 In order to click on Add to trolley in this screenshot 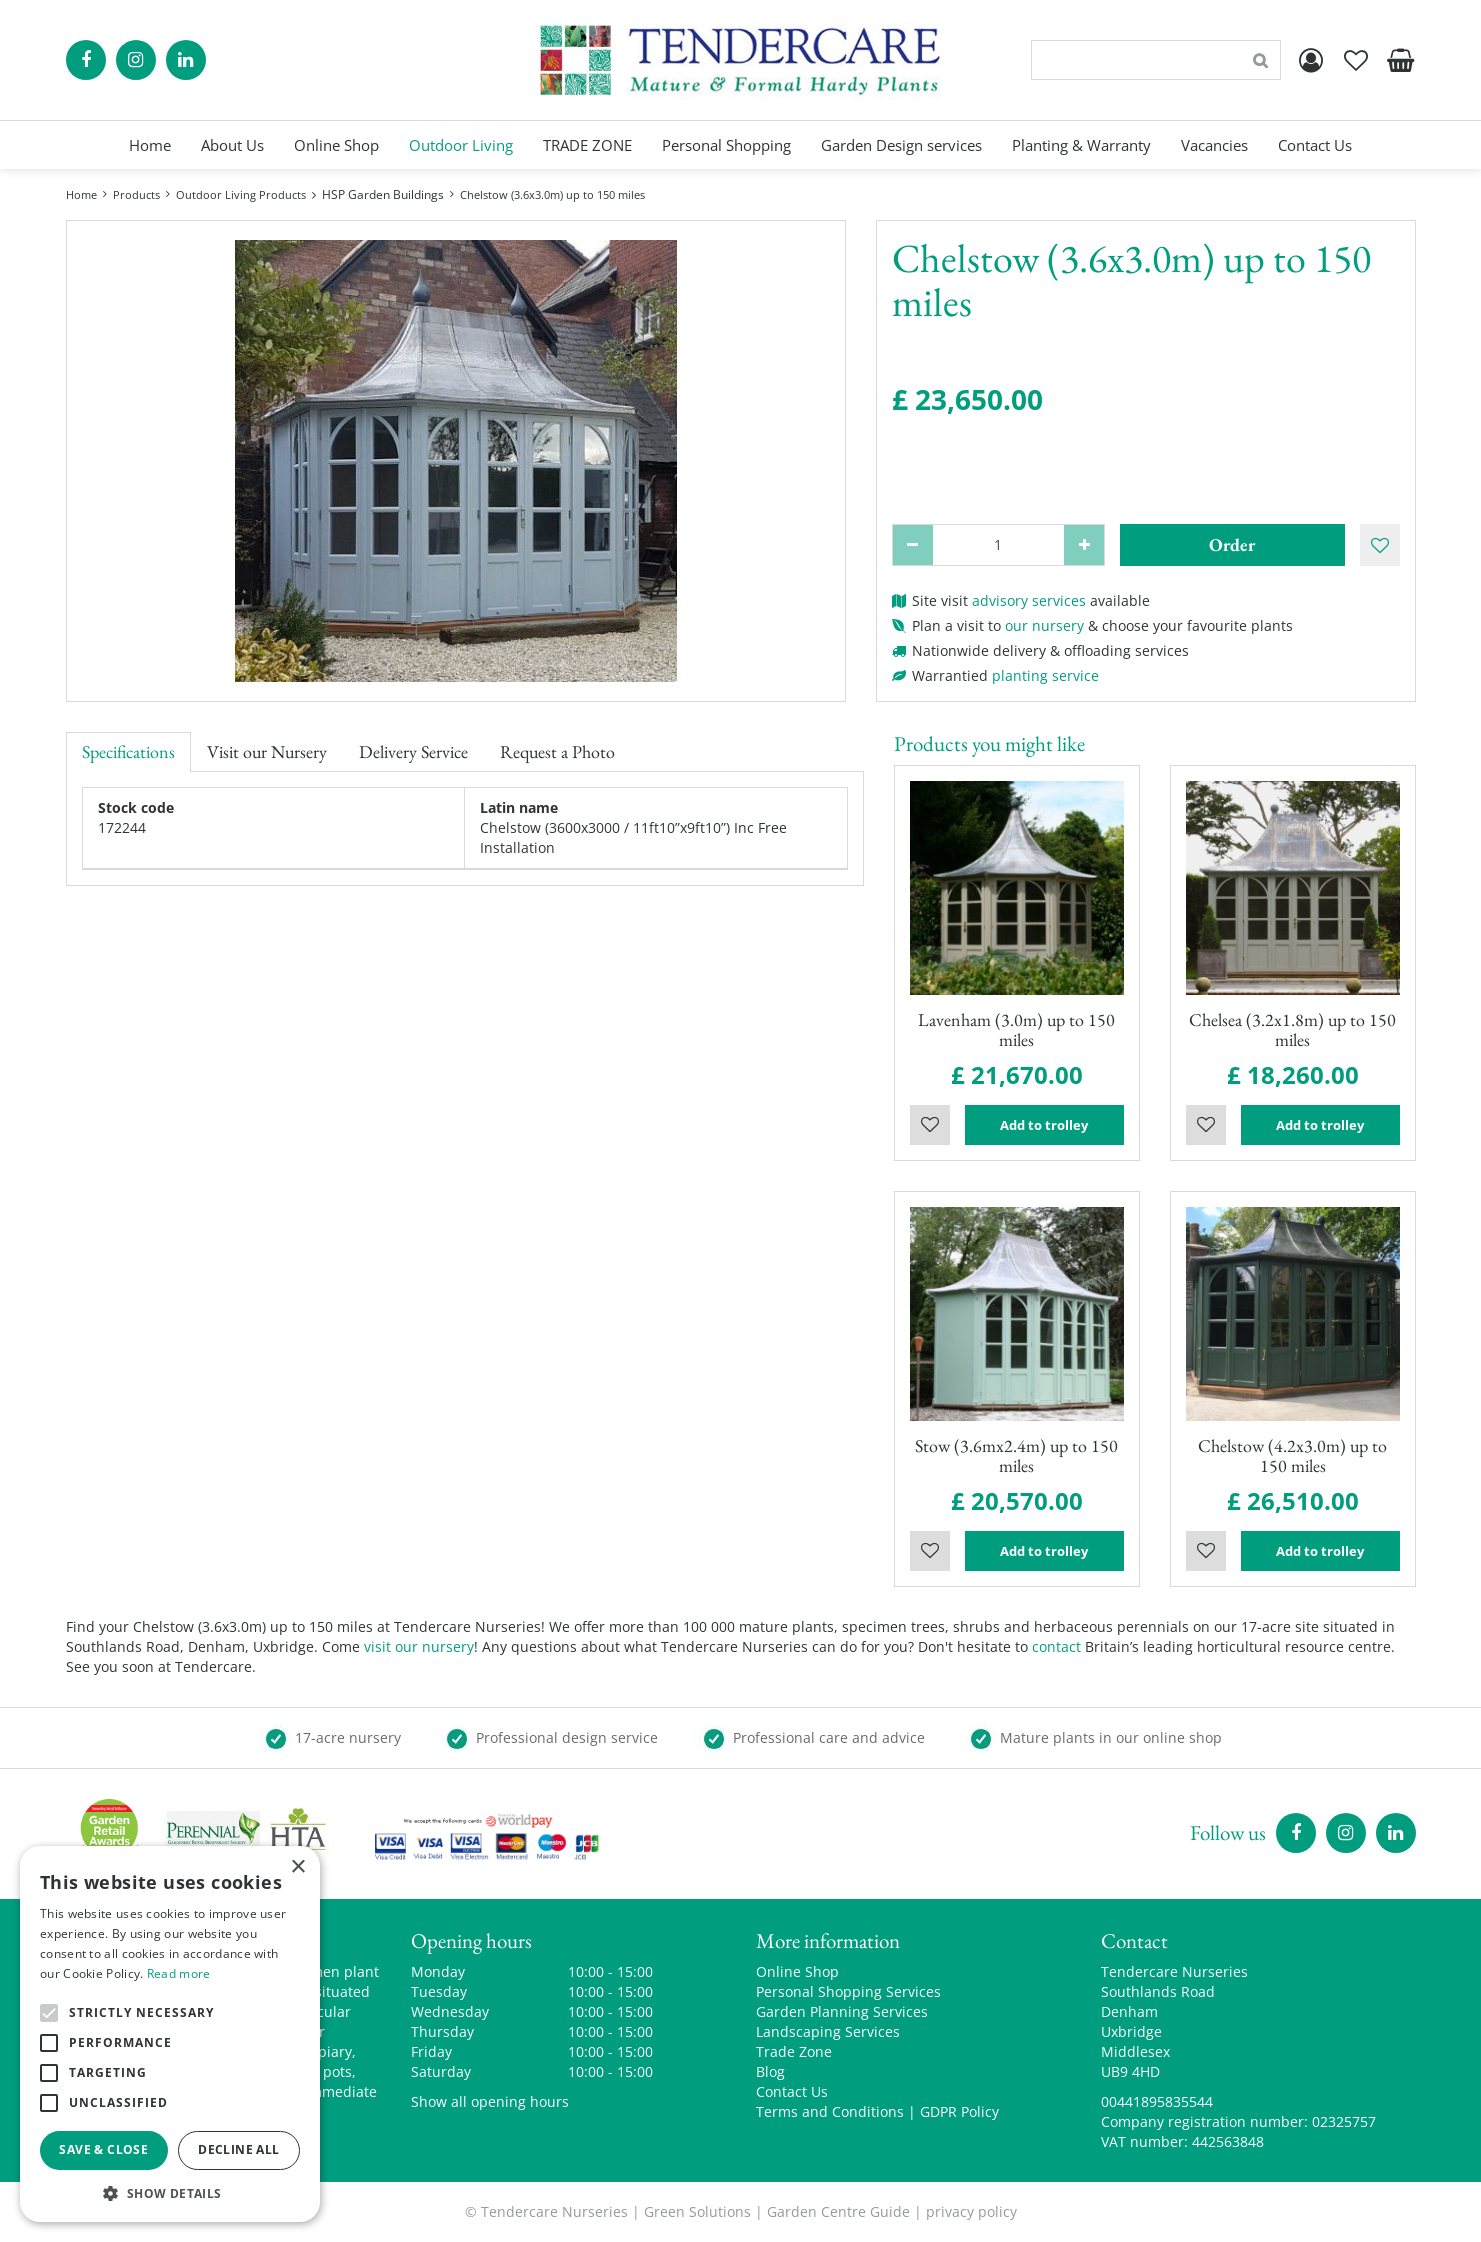, I will do `click(1044, 1125)`.